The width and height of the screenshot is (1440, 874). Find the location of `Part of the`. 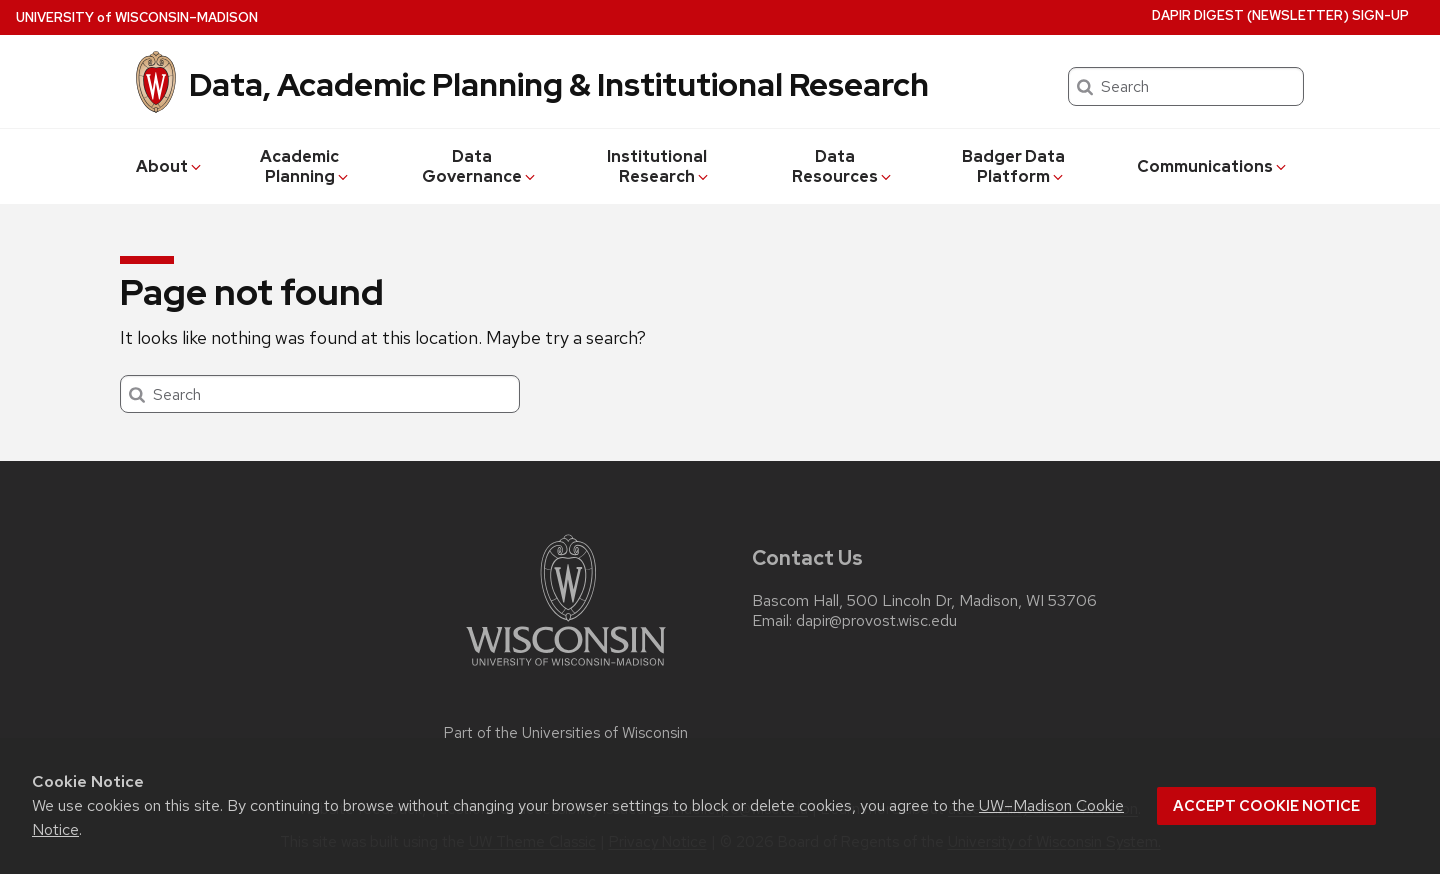

Part of the is located at coordinates (566, 733).